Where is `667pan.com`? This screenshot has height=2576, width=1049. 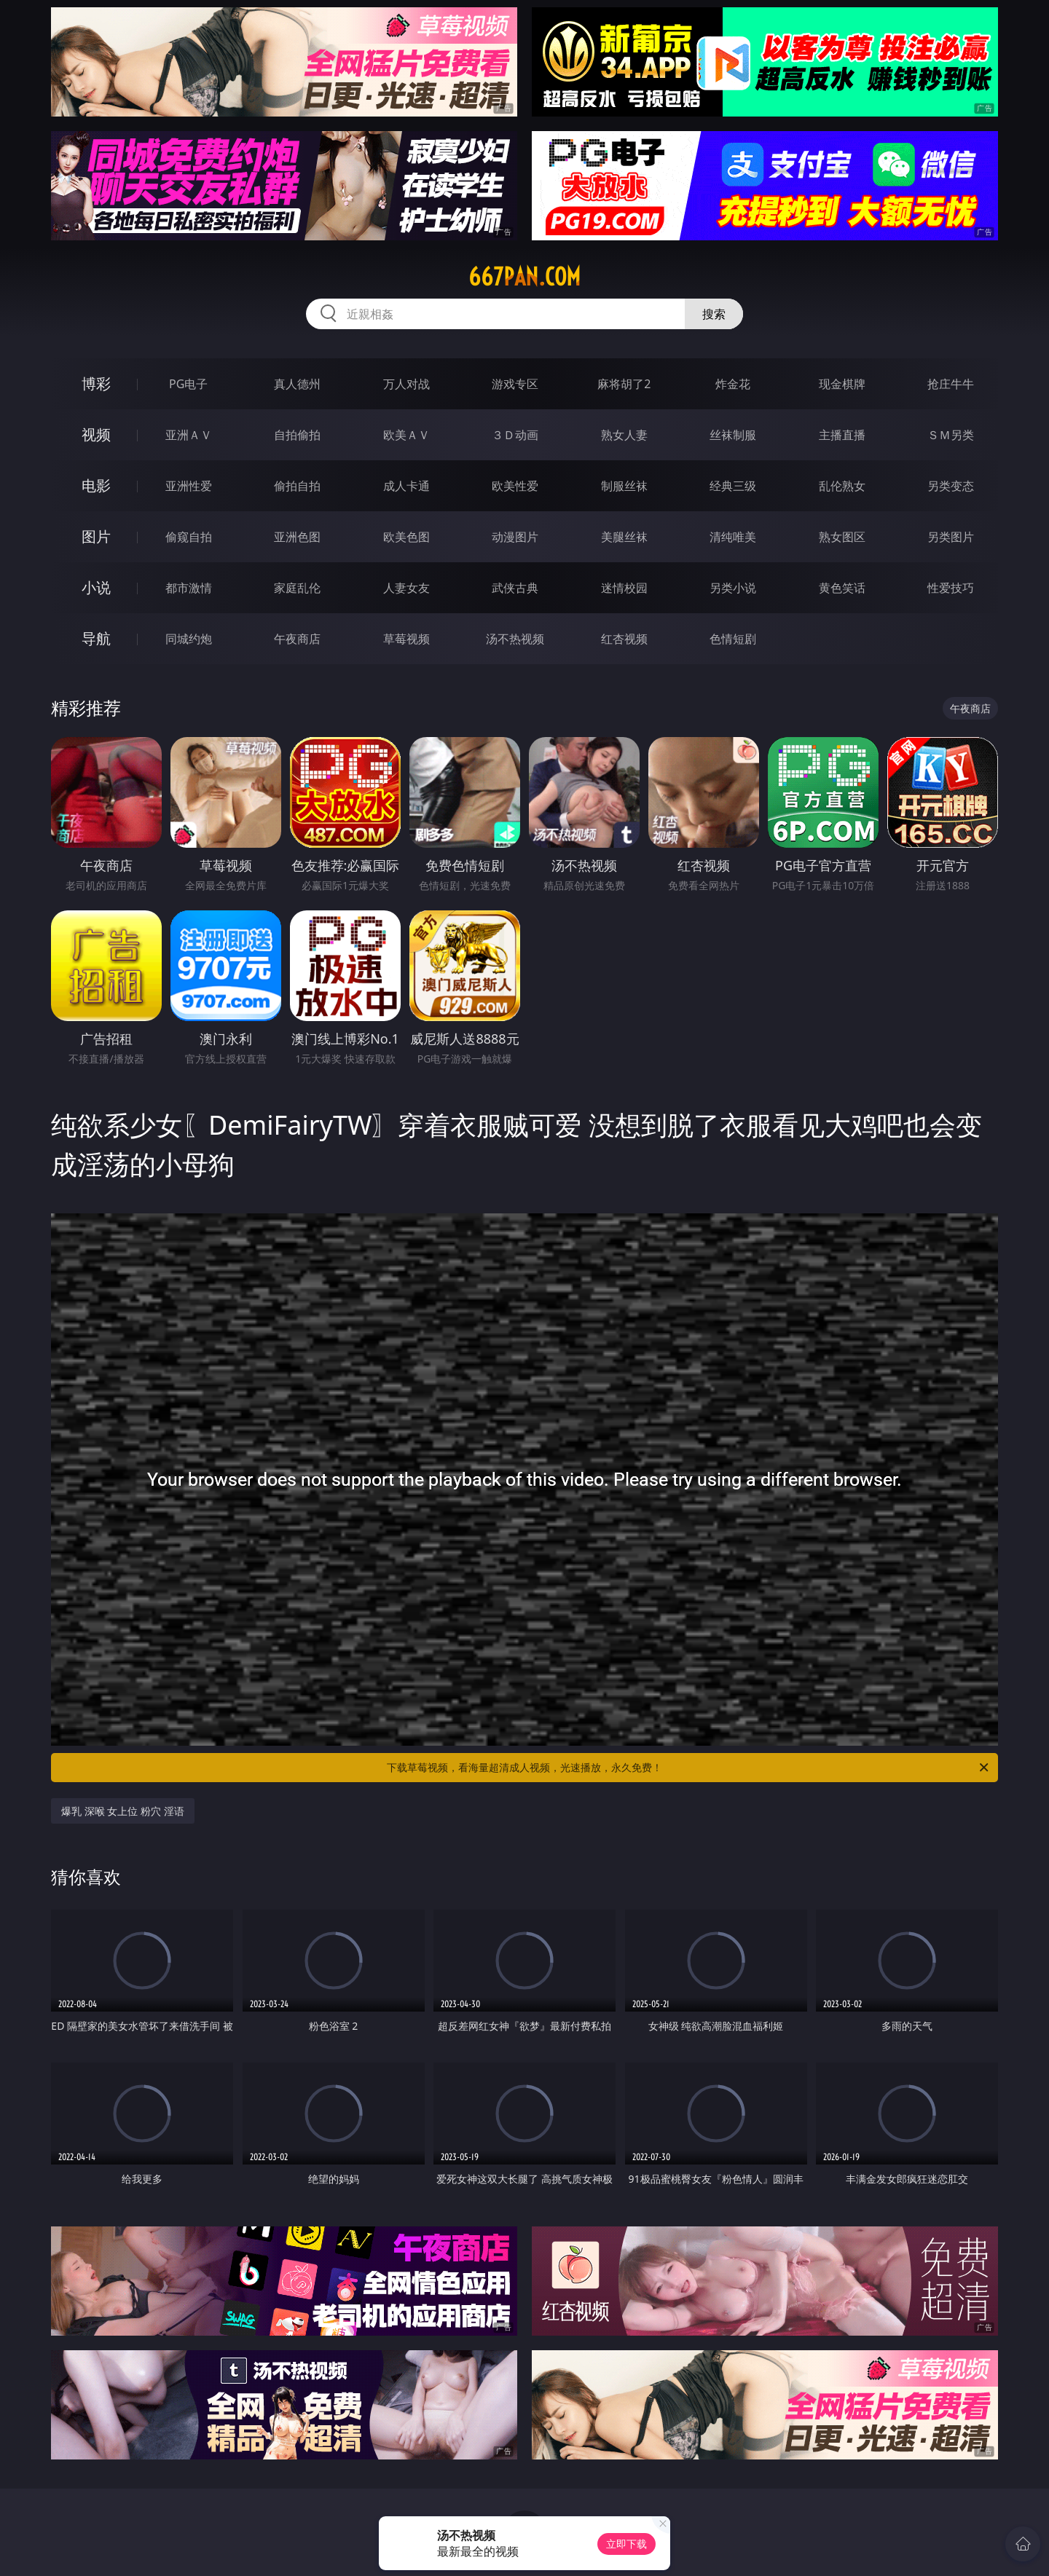
667pan.com is located at coordinates (524, 276).